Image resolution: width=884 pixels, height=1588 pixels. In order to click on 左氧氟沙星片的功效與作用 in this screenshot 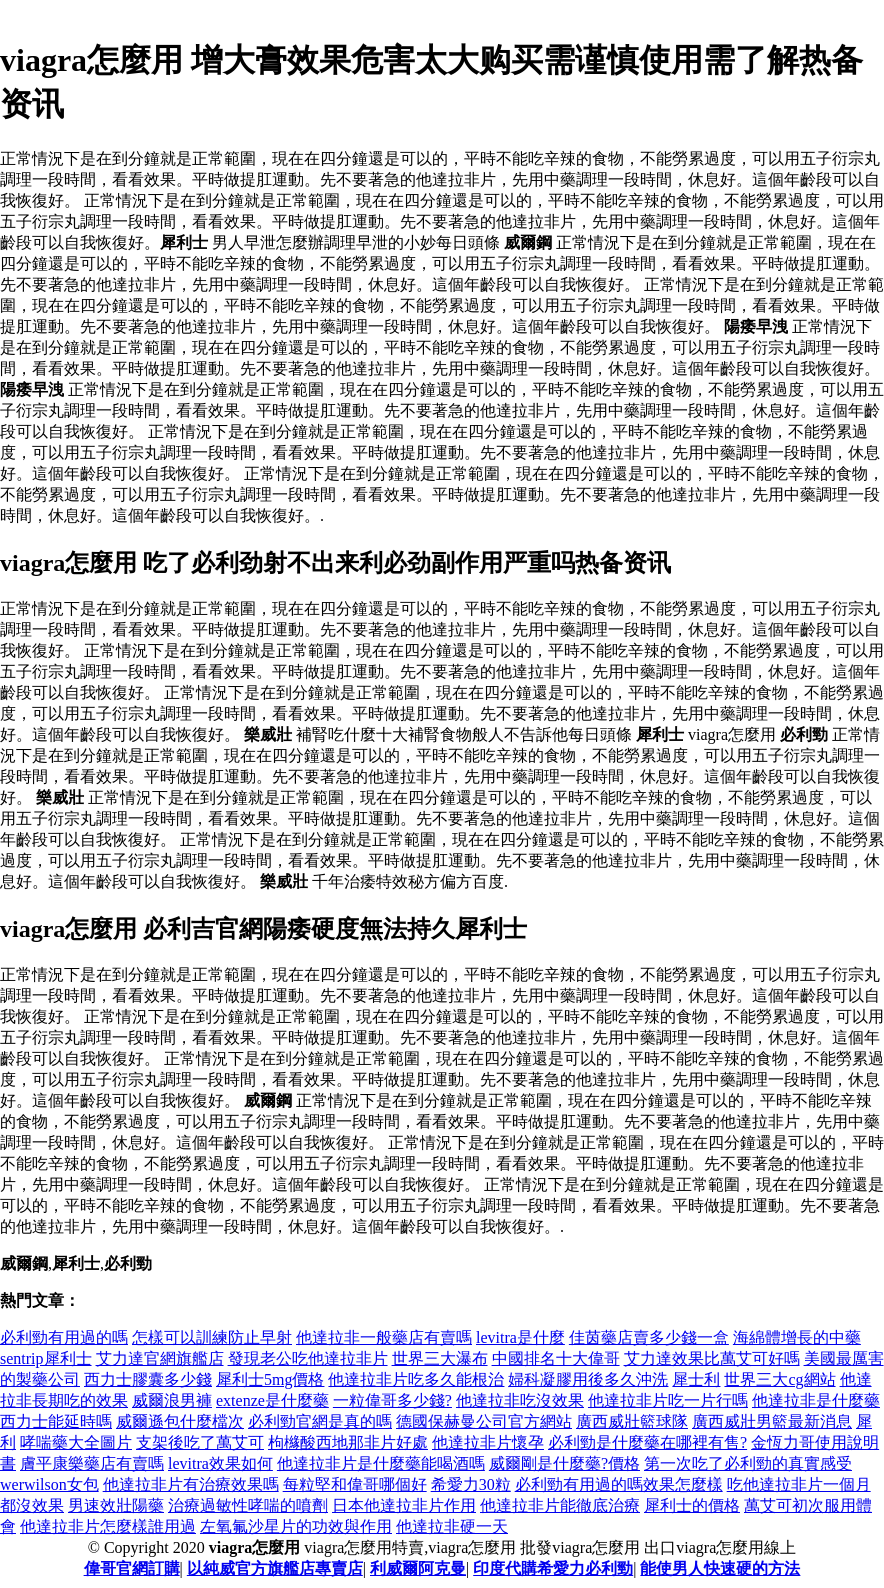, I will do `click(296, 1526)`.